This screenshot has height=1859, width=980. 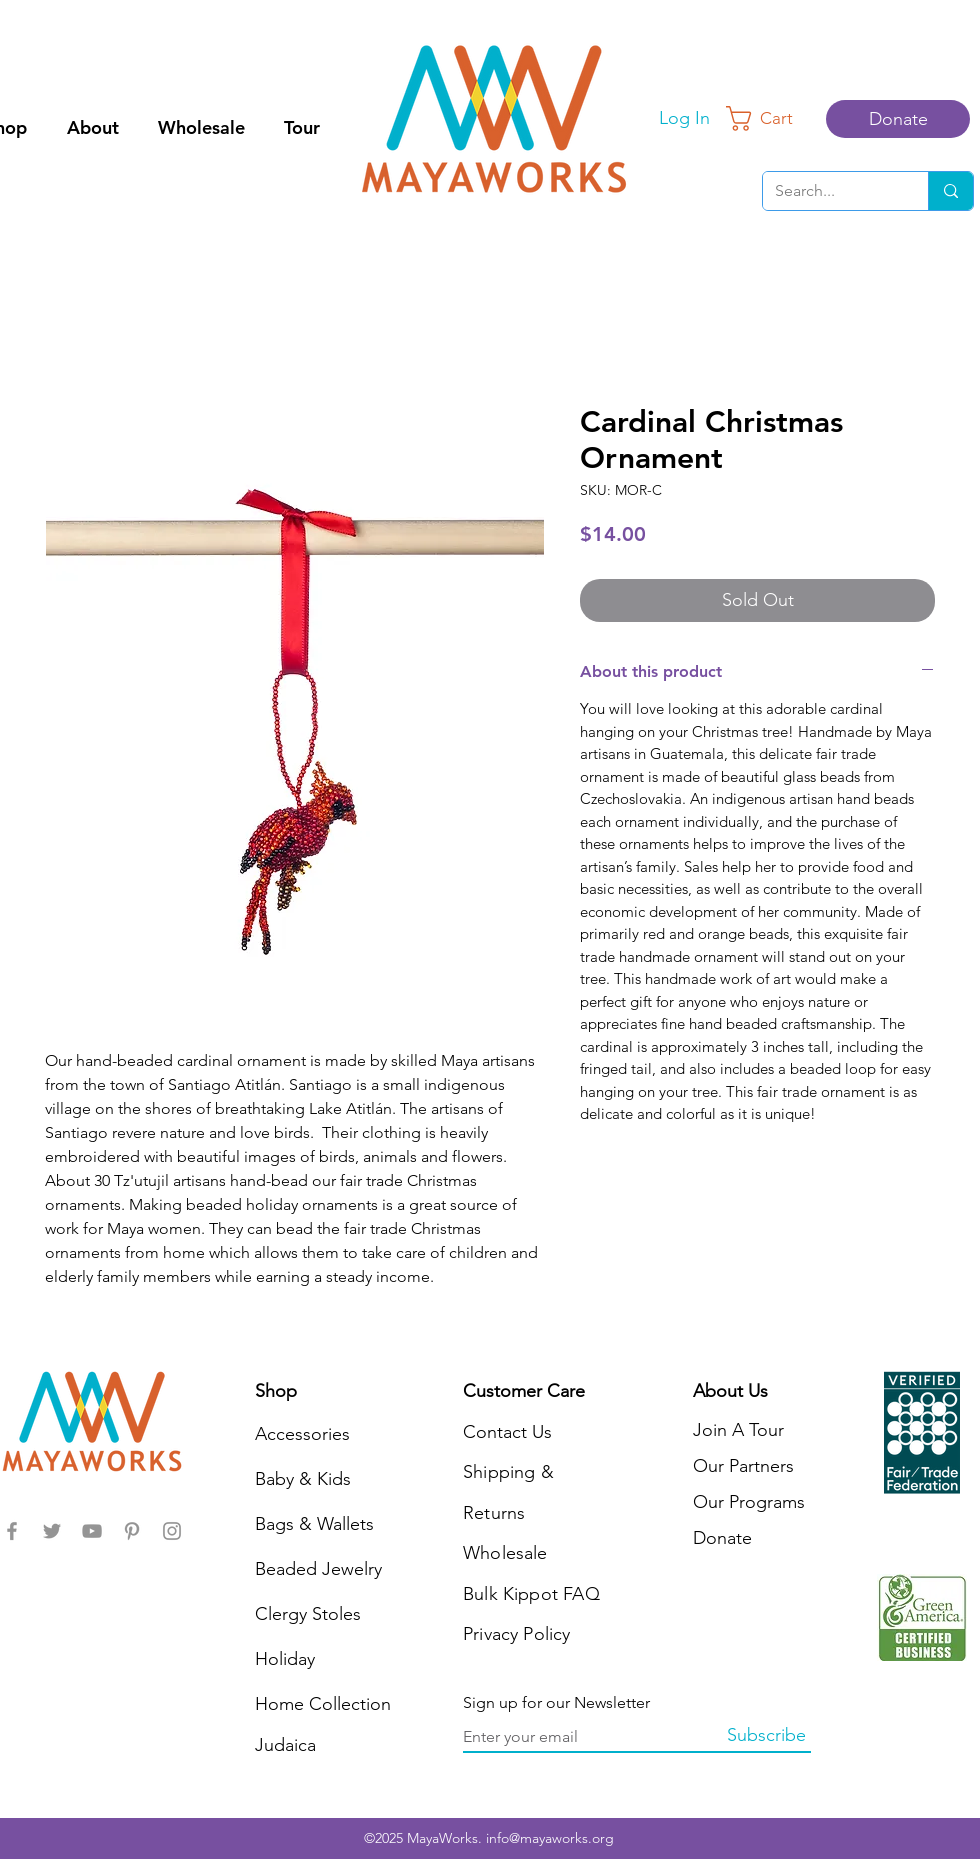 What do you see at coordinates (302, 1434) in the screenshot?
I see `Accessories` at bounding box center [302, 1434].